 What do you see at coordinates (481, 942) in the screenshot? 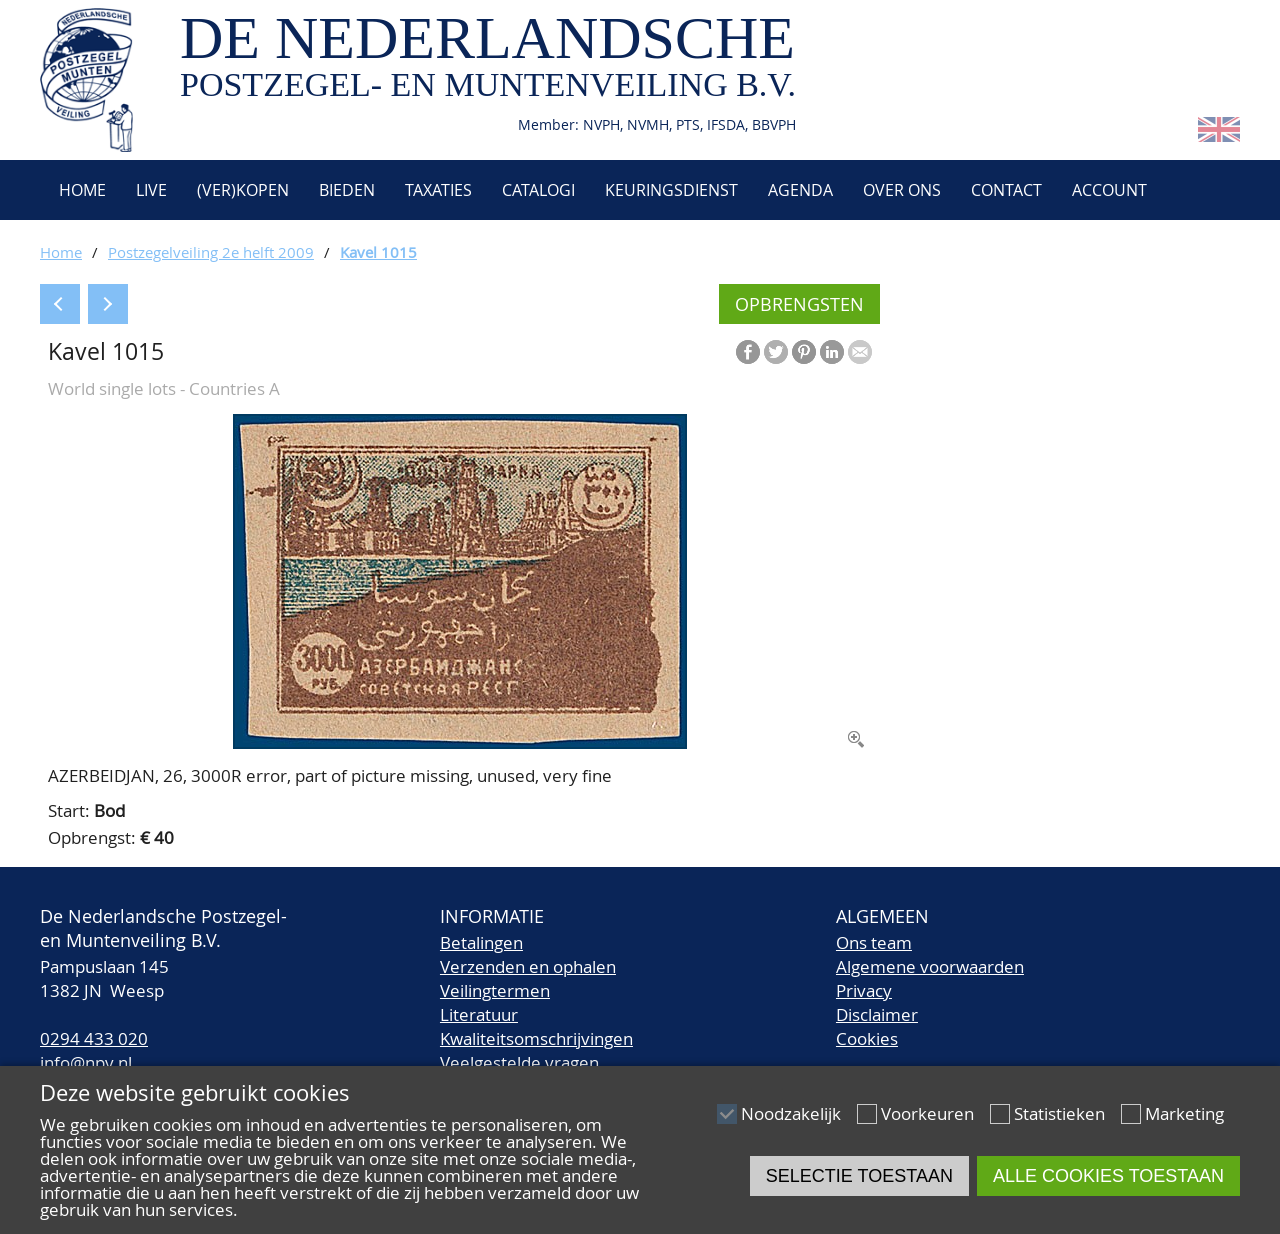
I see `Betalingen` at bounding box center [481, 942].